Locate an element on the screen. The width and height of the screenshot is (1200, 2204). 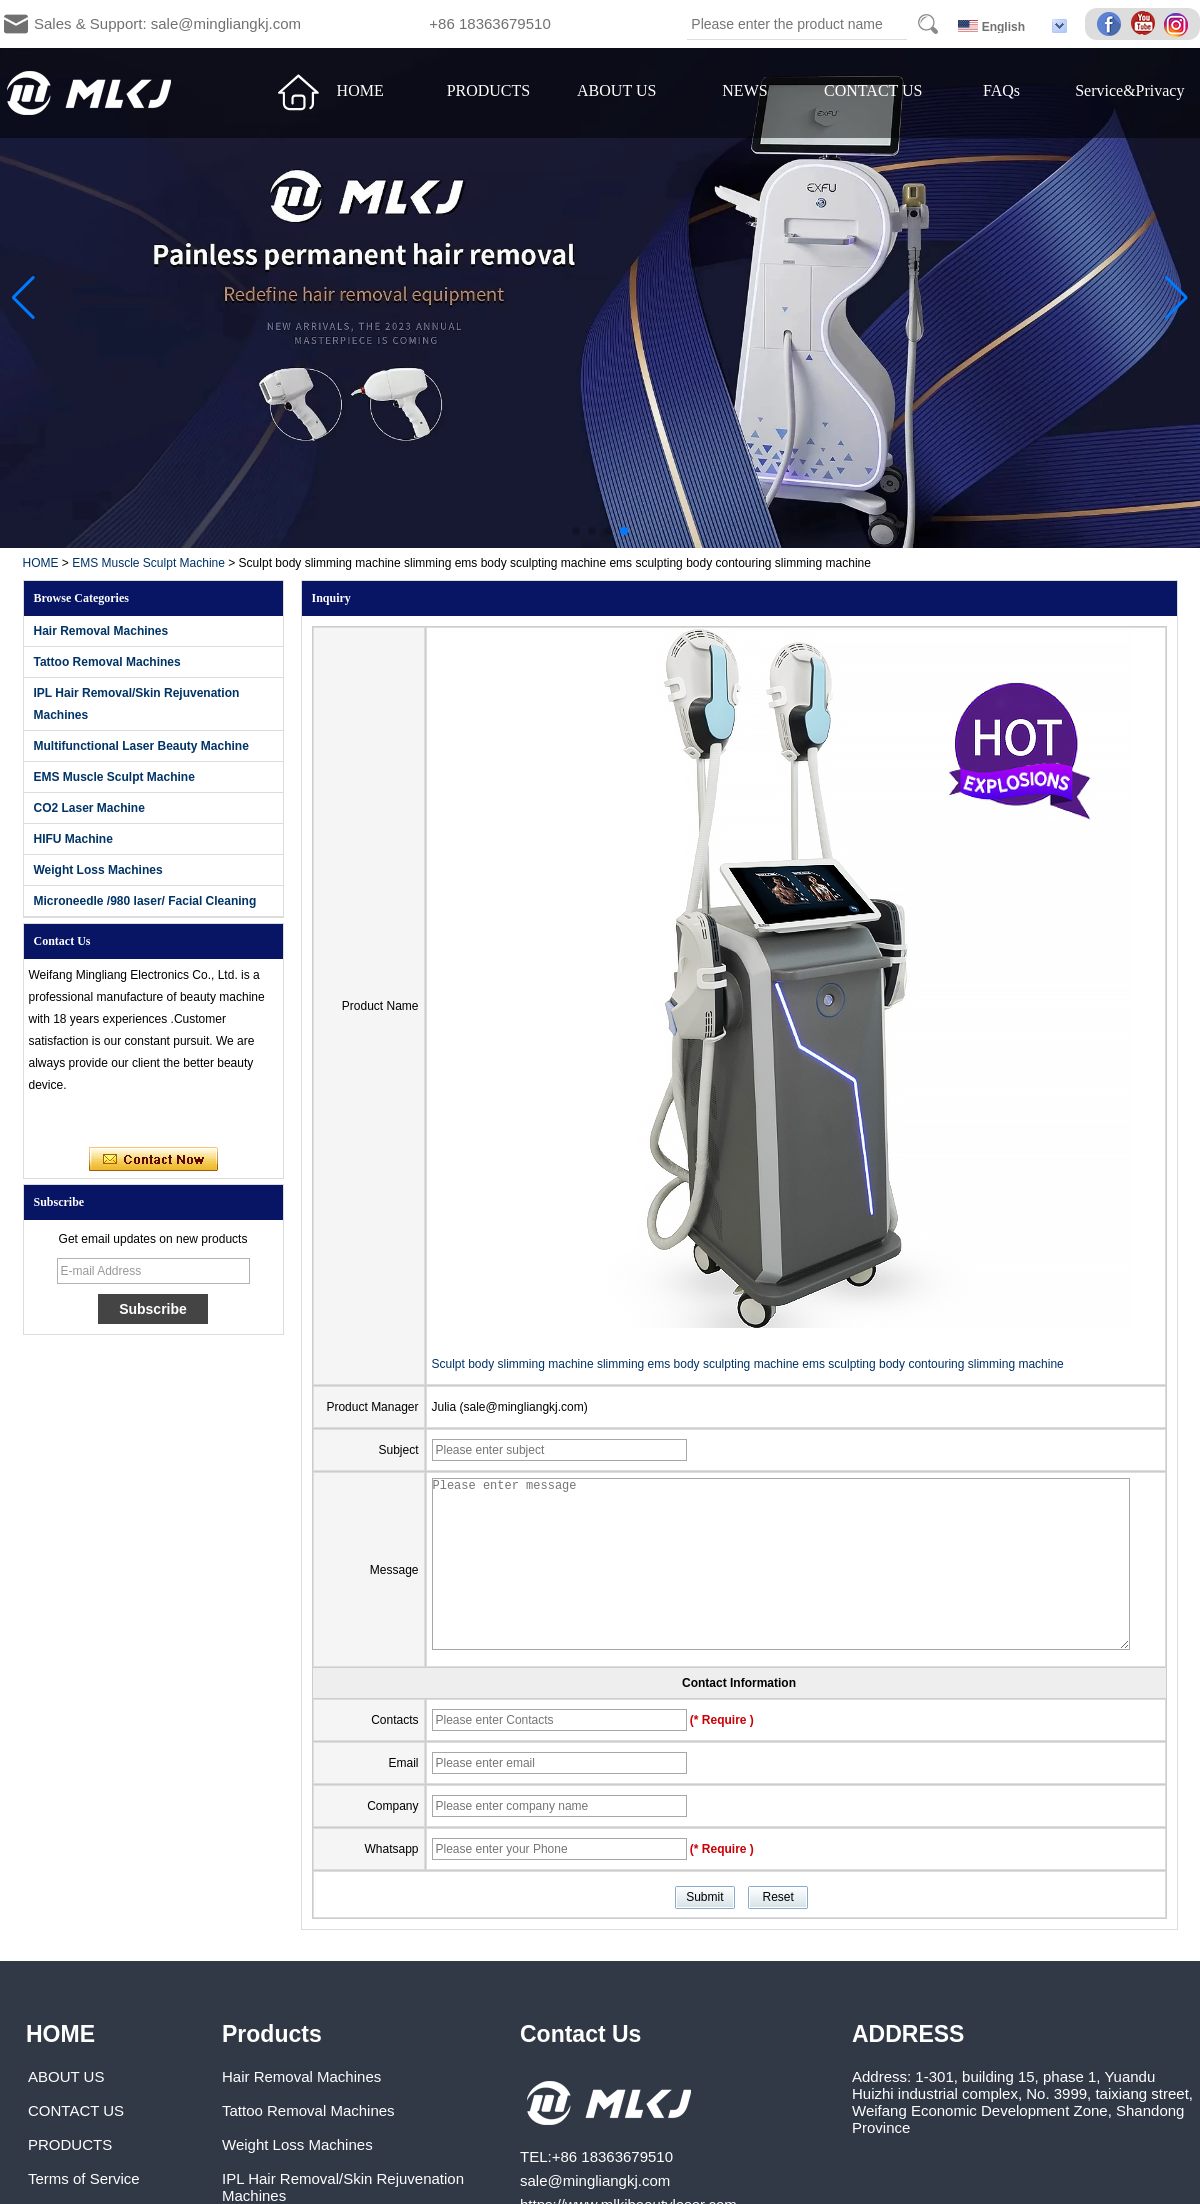
[button] is located at coordinates (576, 531).